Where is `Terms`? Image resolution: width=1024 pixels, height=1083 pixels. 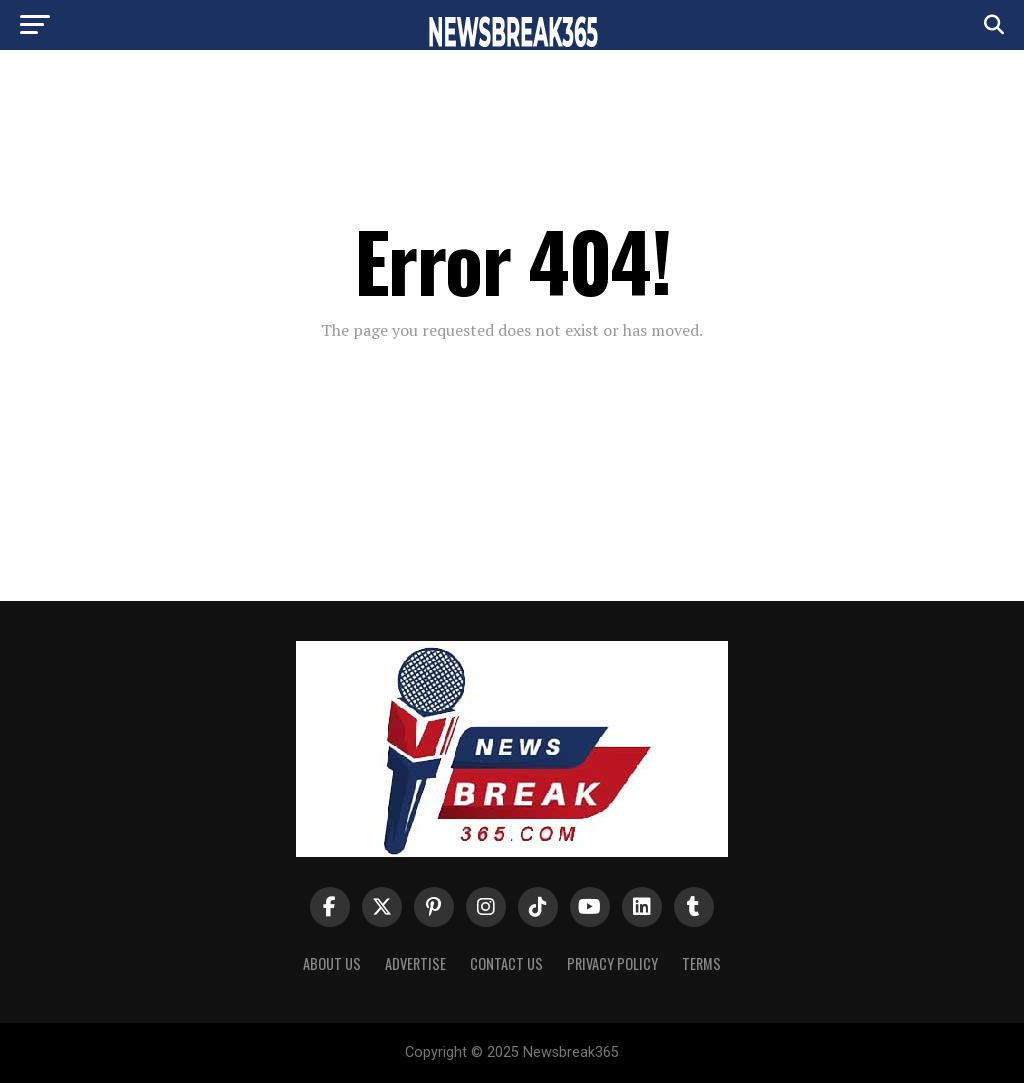
Terms is located at coordinates (701, 963).